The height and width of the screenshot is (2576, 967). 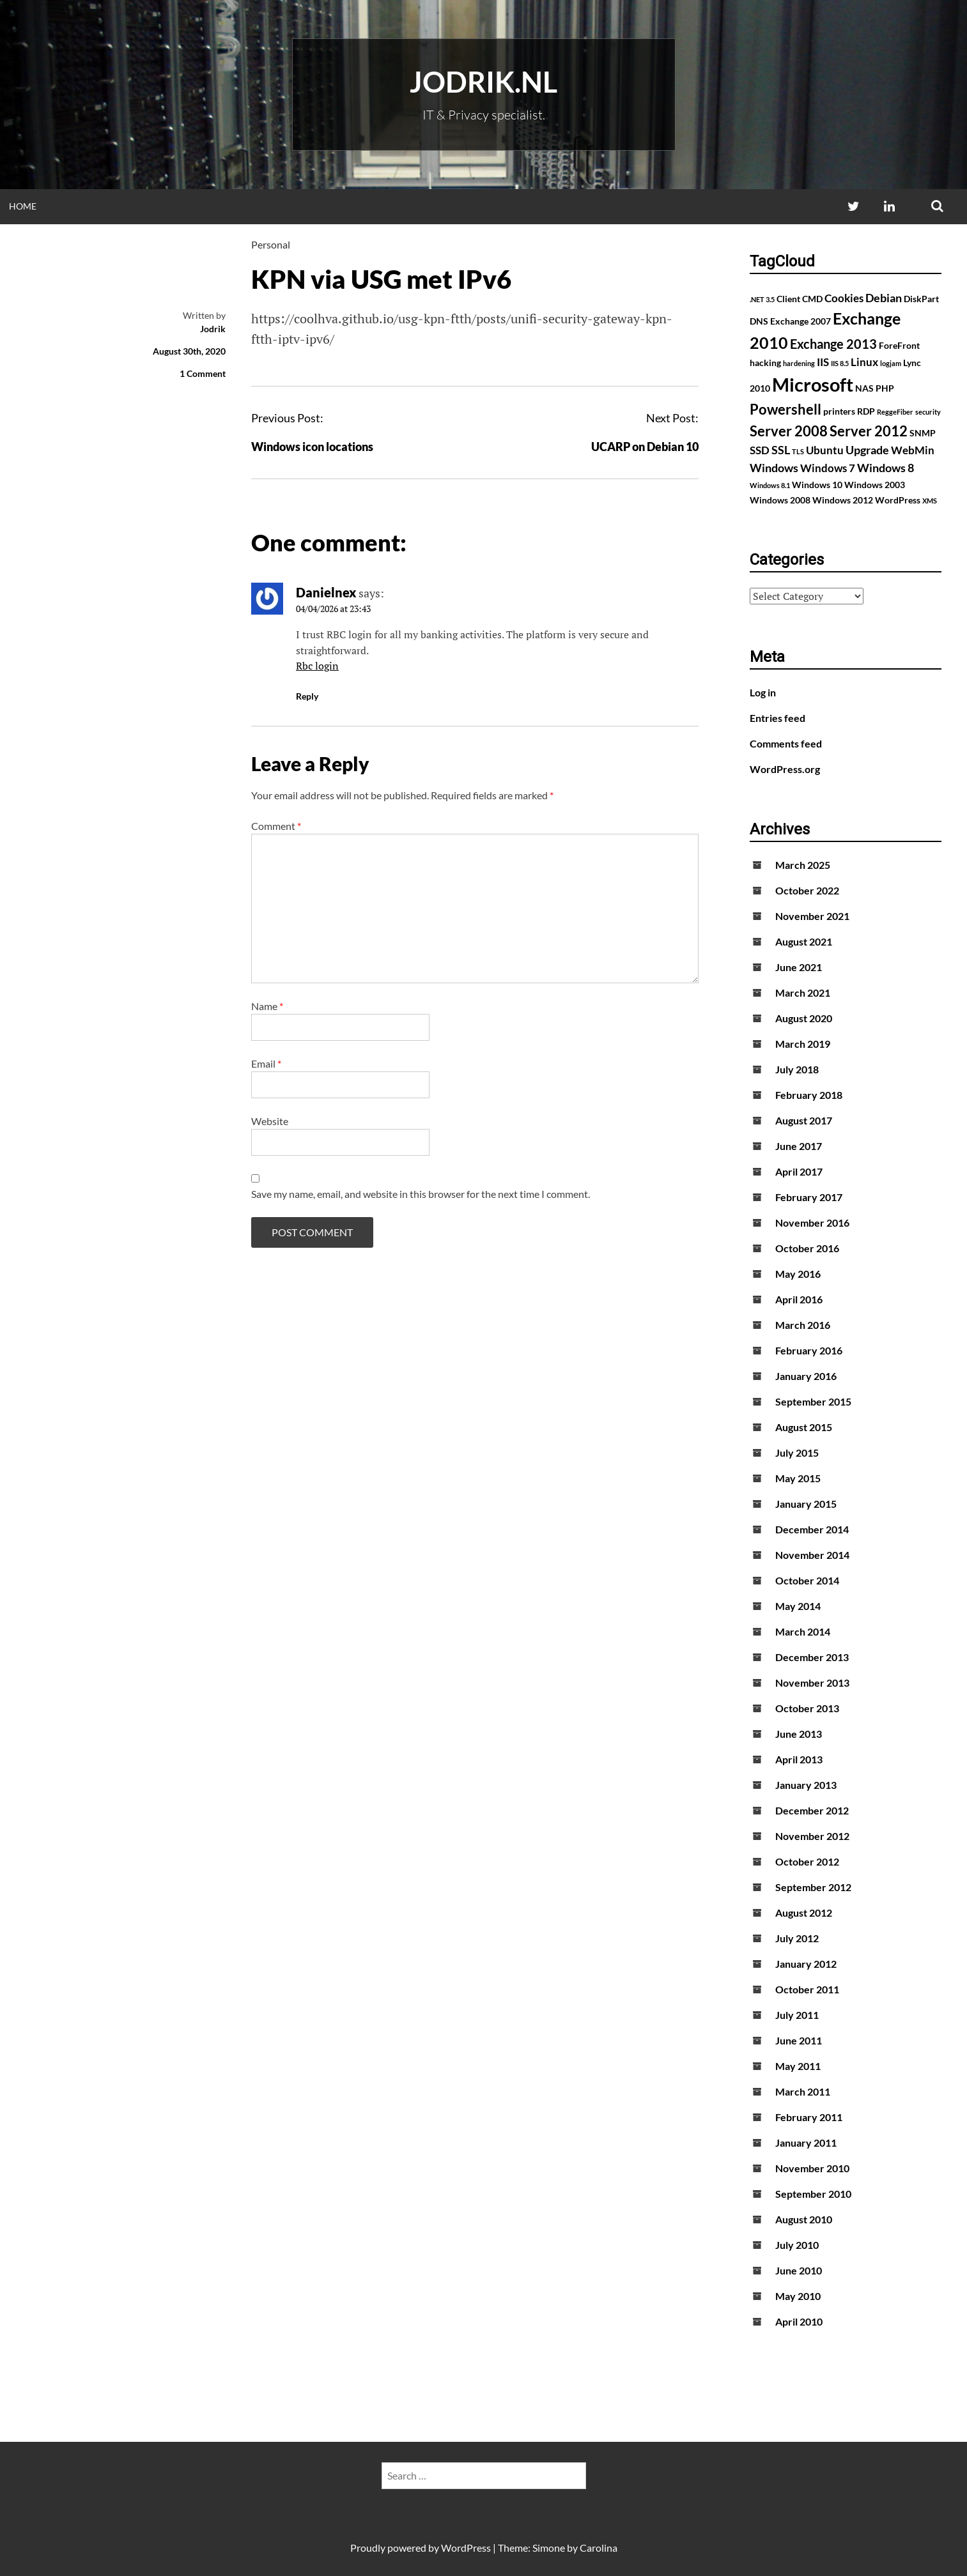 I want to click on June 2011, so click(x=798, y=2040).